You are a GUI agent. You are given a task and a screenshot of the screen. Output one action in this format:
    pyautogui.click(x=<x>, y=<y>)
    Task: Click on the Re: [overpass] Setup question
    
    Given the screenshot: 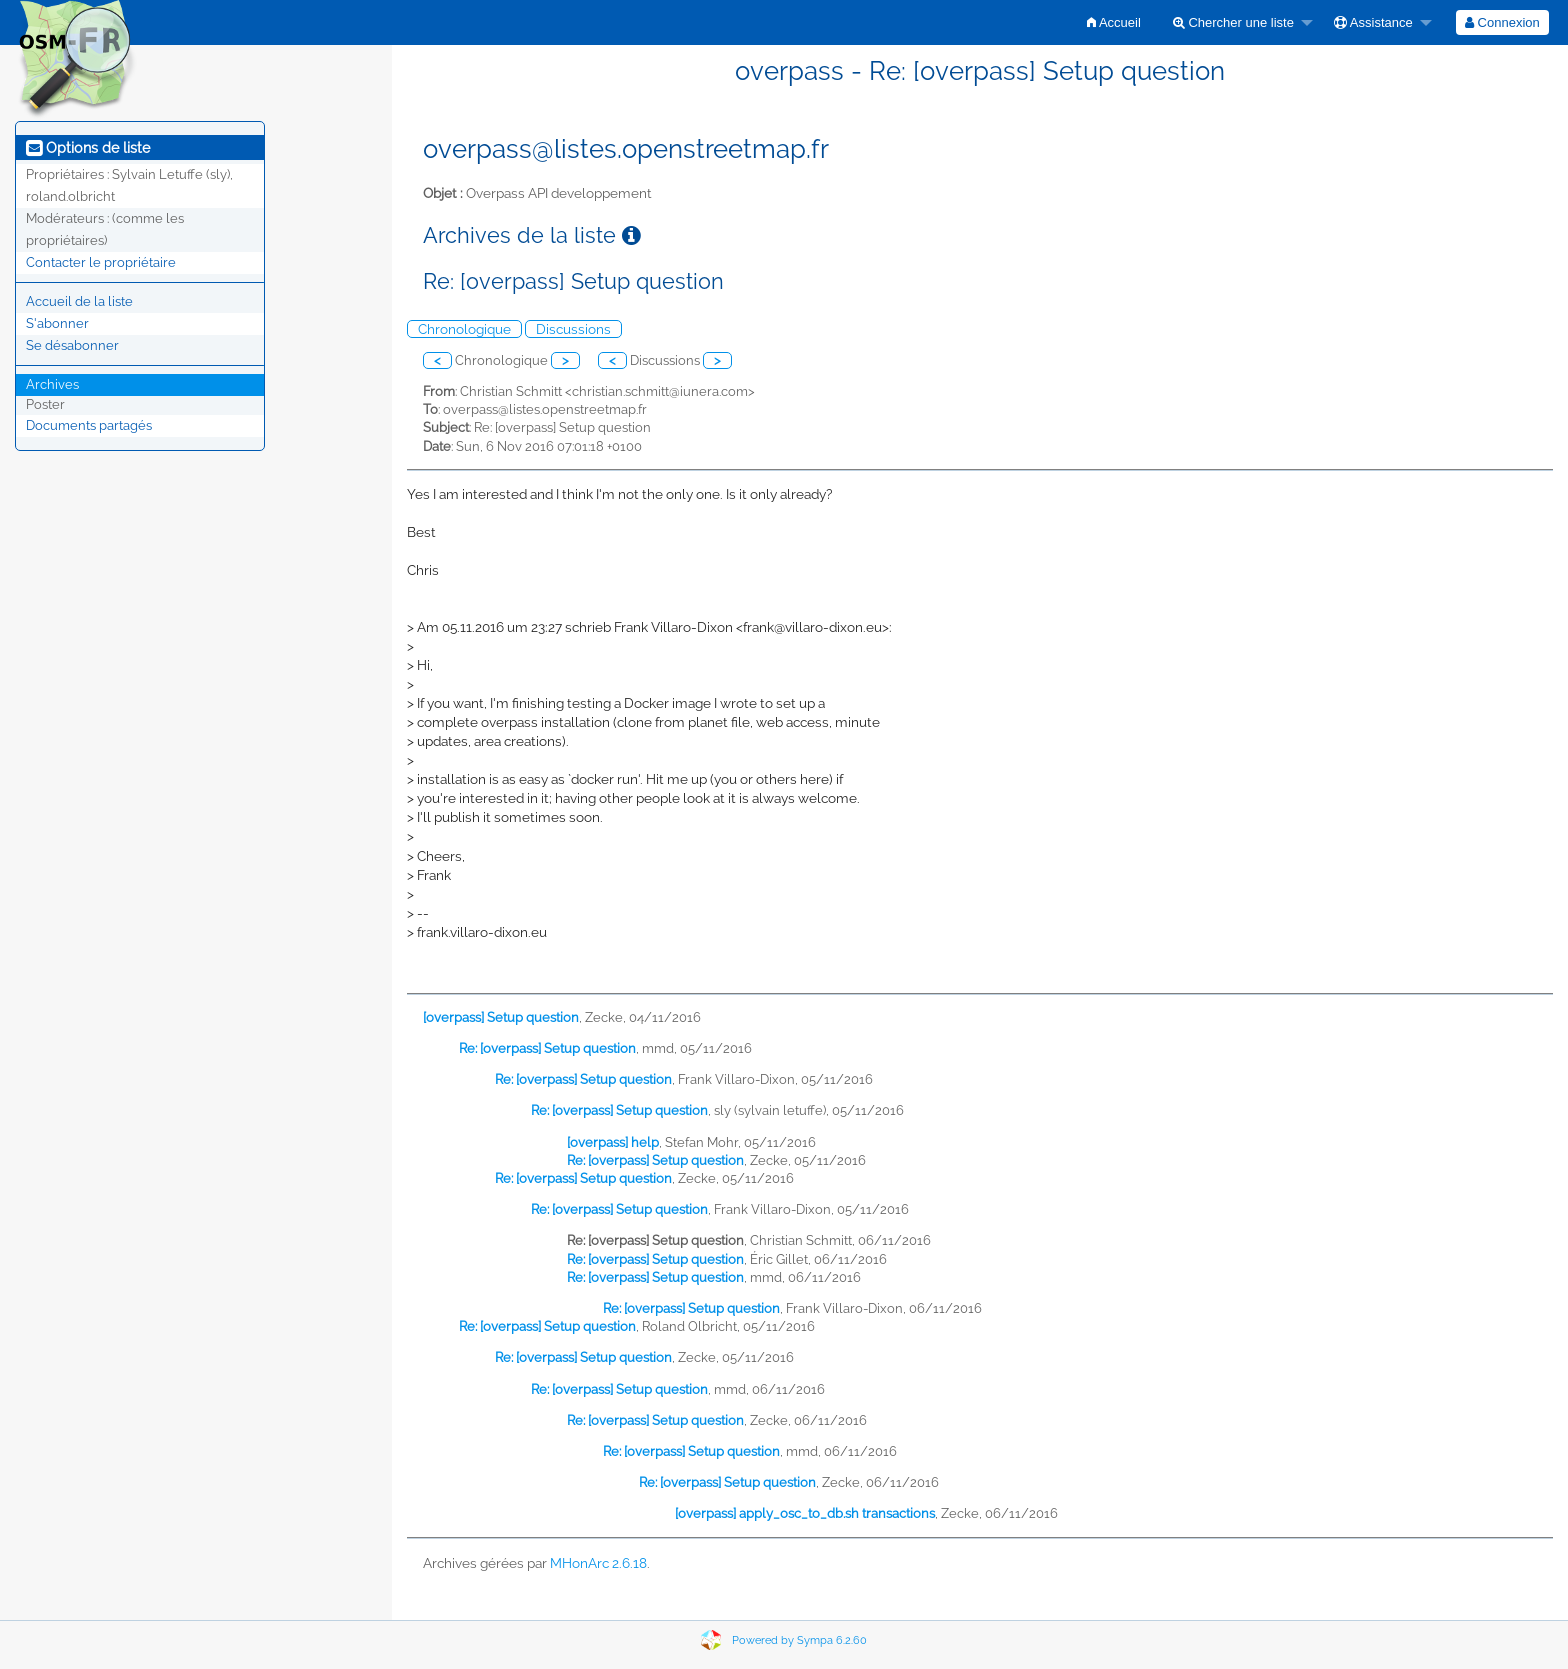 What is the action you would take?
    pyautogui.click(x=547, y=1048)
    